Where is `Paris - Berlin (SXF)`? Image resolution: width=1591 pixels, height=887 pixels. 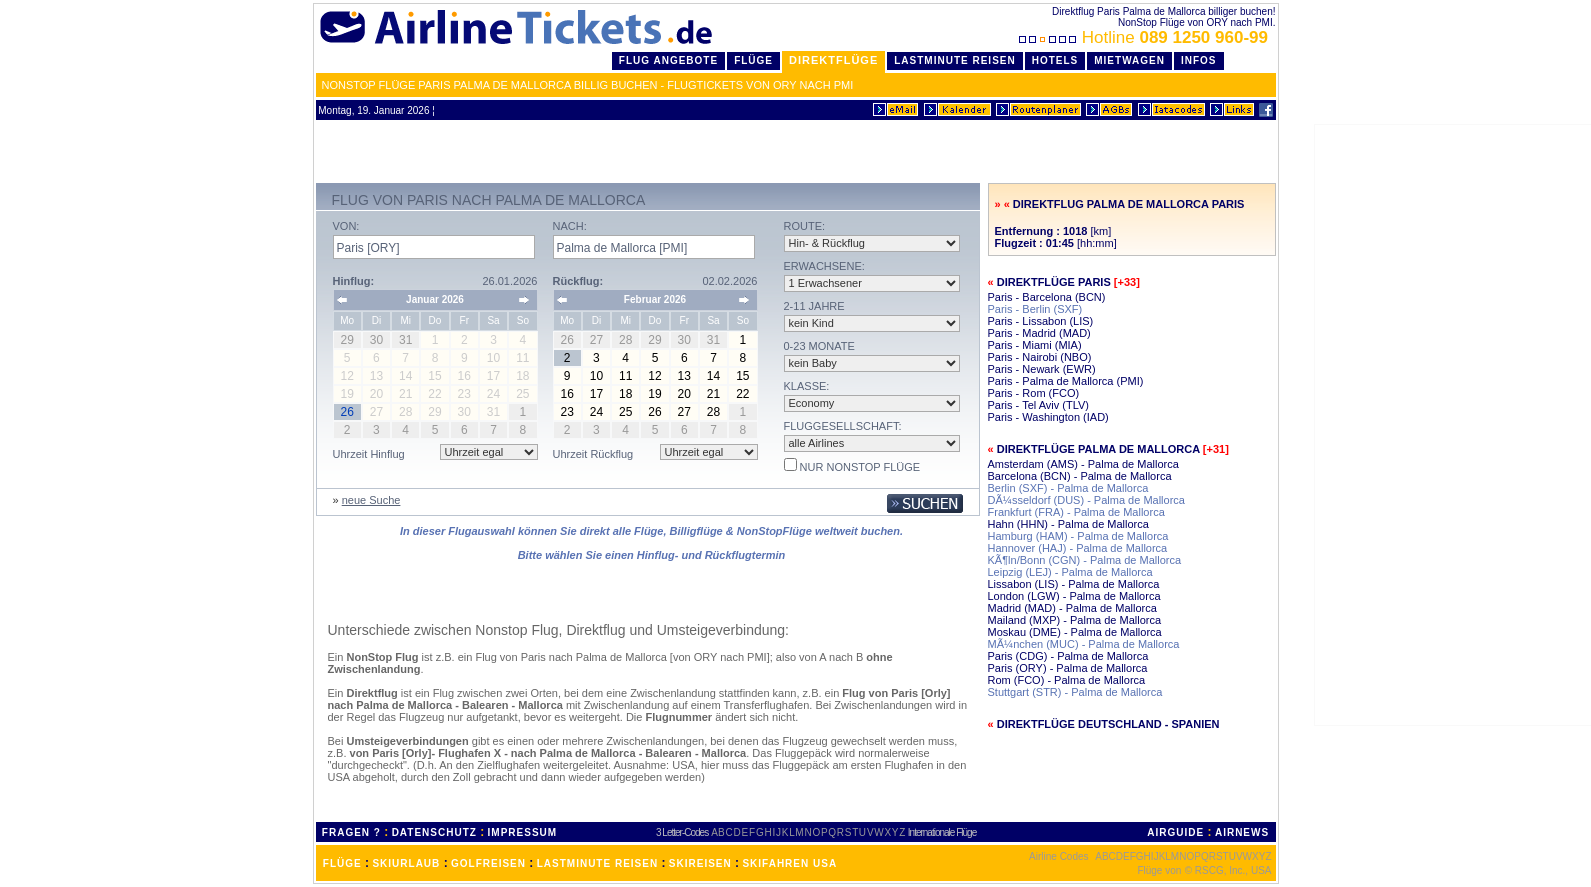 Paris - Berlin (SXF) is located at coordinates (1035, 309).